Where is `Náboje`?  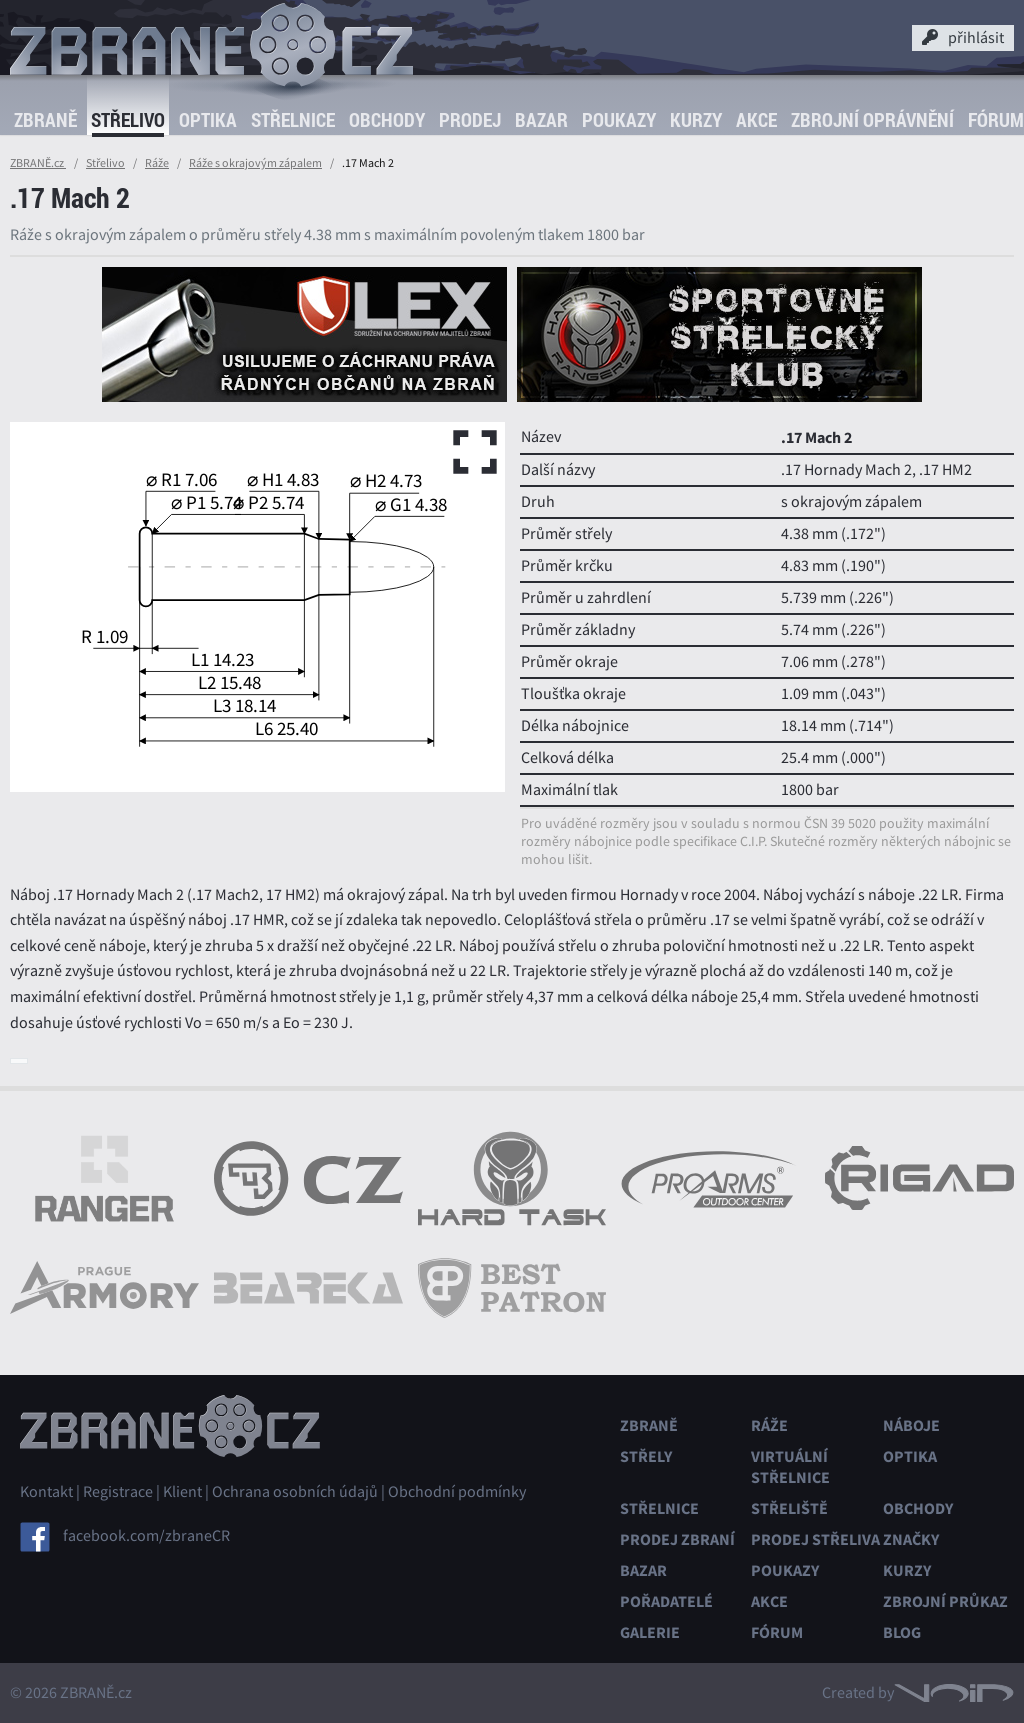
Náboje is located at coordinates (911, 1425).